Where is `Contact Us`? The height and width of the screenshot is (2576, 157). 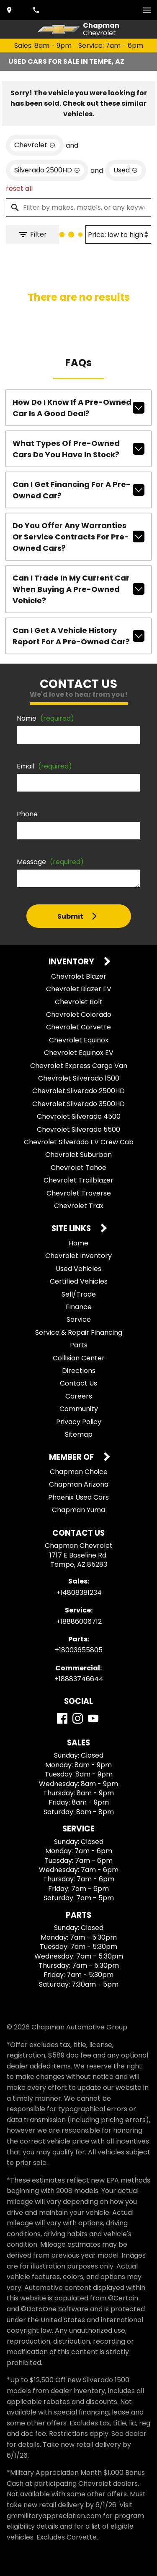
Contact Us is located at coordinates (78, 1383).